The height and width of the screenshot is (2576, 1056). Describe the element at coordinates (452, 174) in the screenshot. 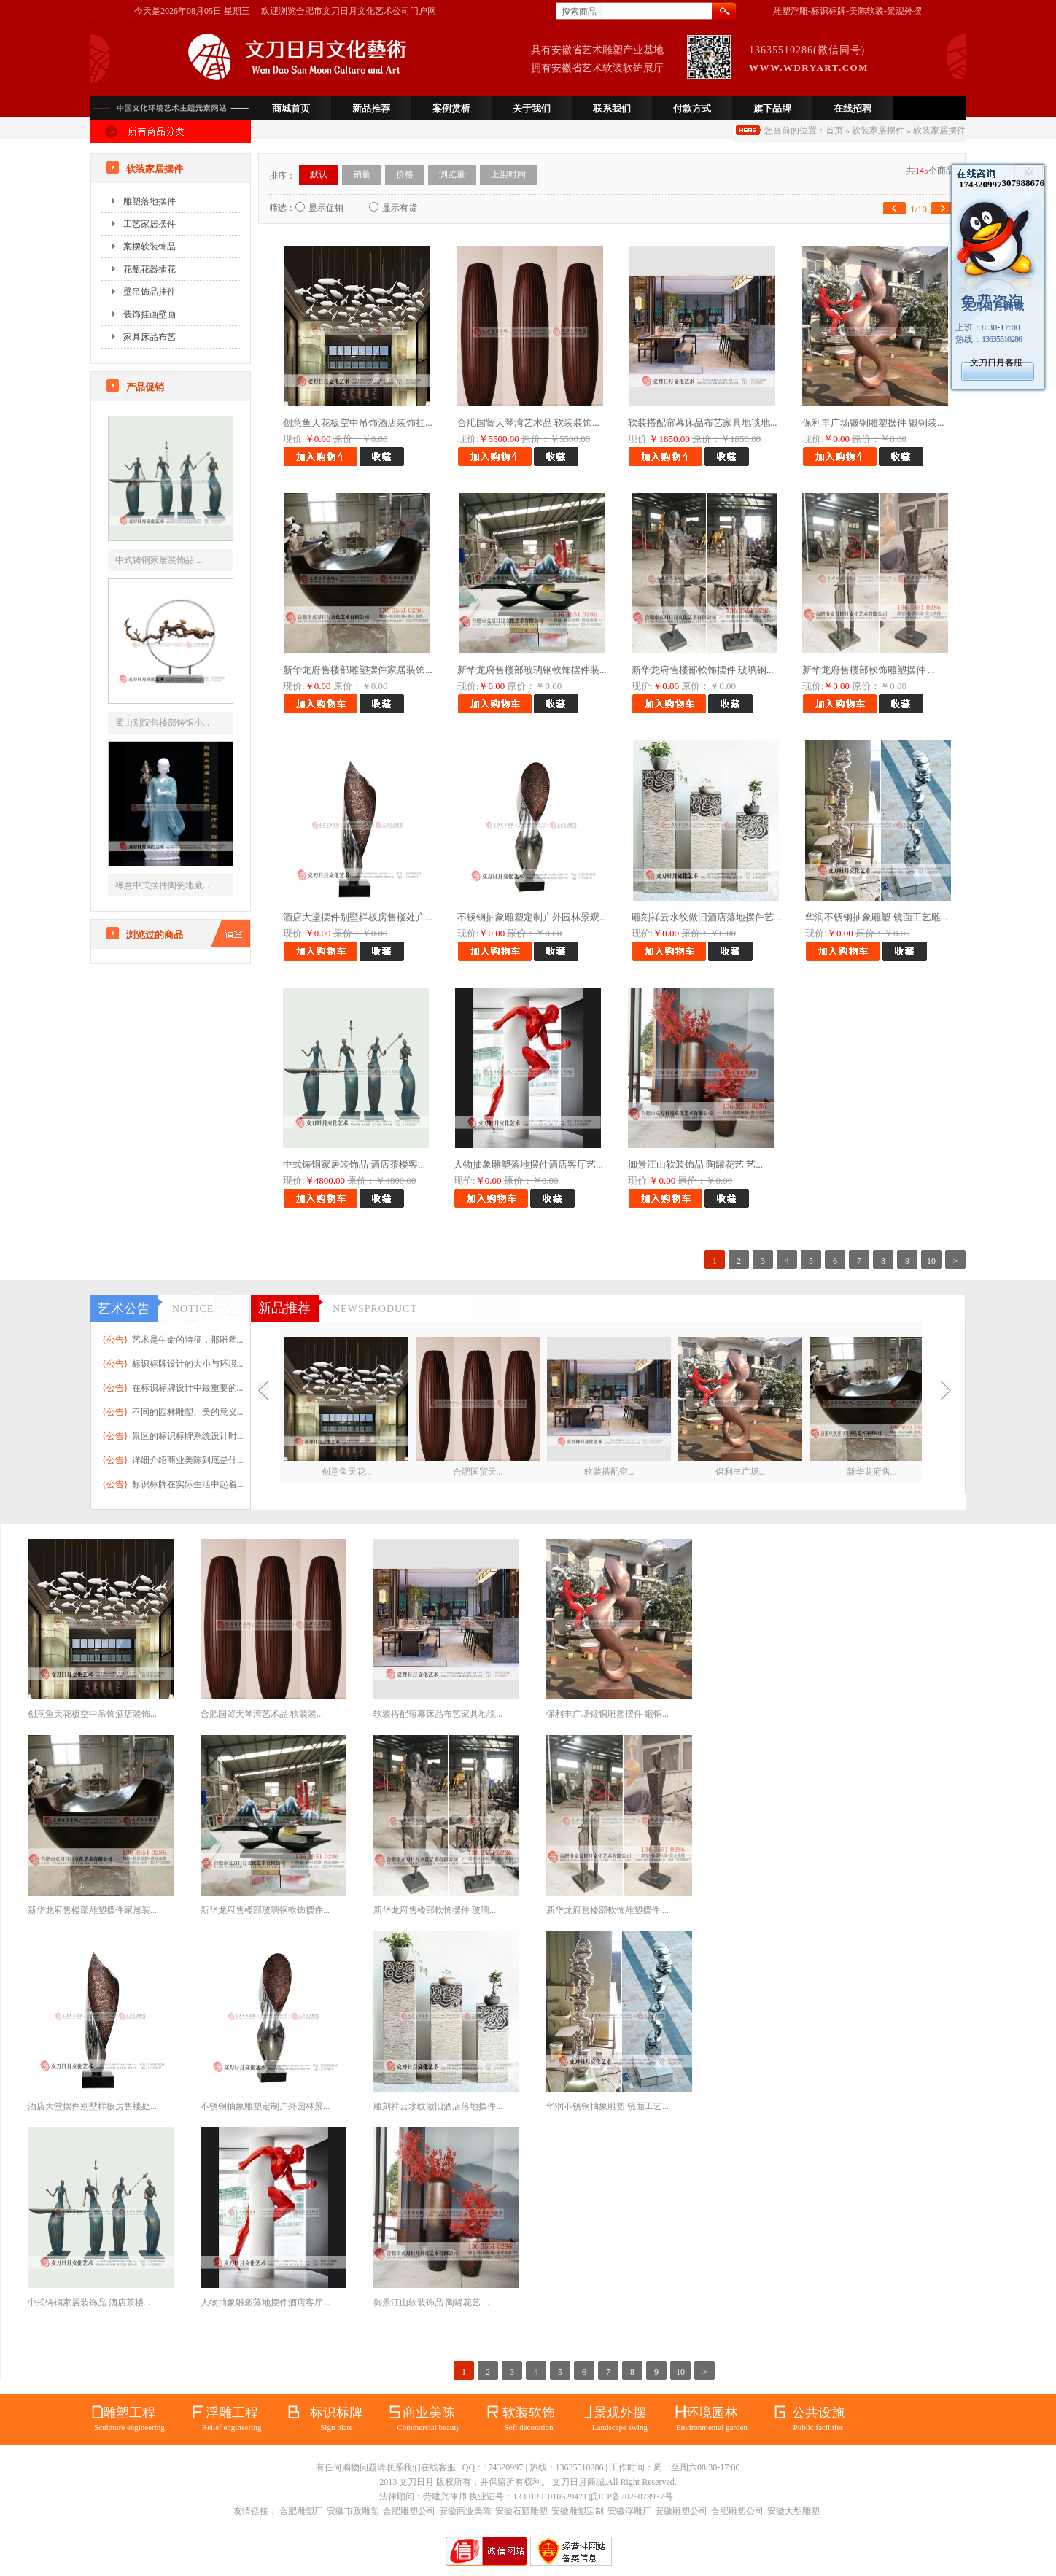

I see `浏览量` at that location.